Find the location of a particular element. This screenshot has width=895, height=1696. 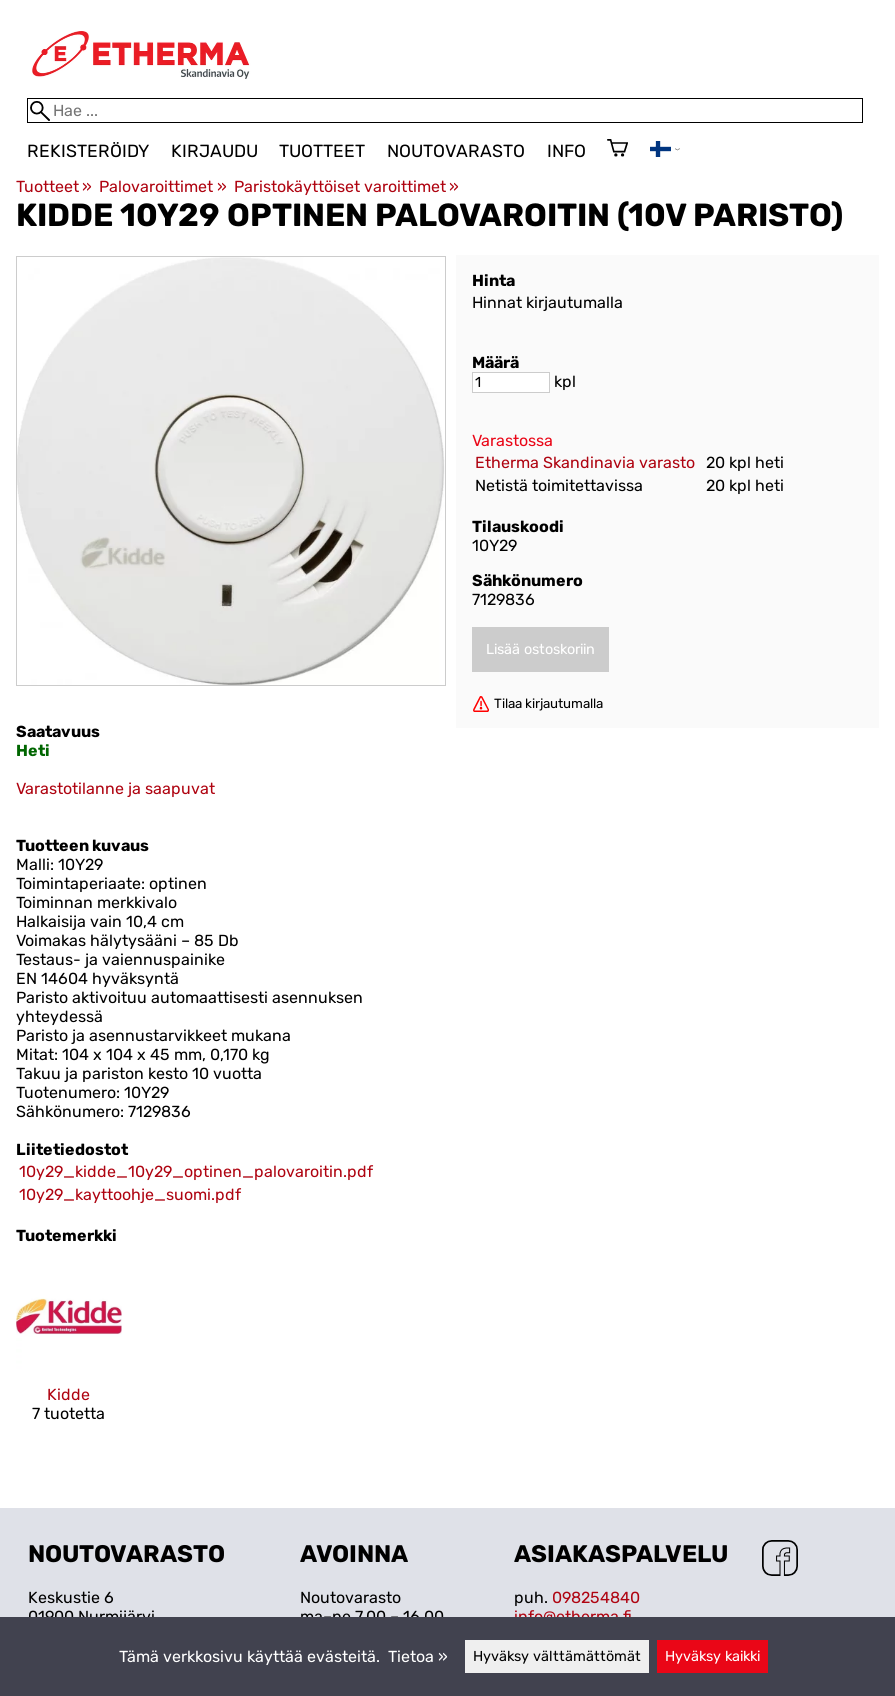

Info is located at coordinates (566, 151).